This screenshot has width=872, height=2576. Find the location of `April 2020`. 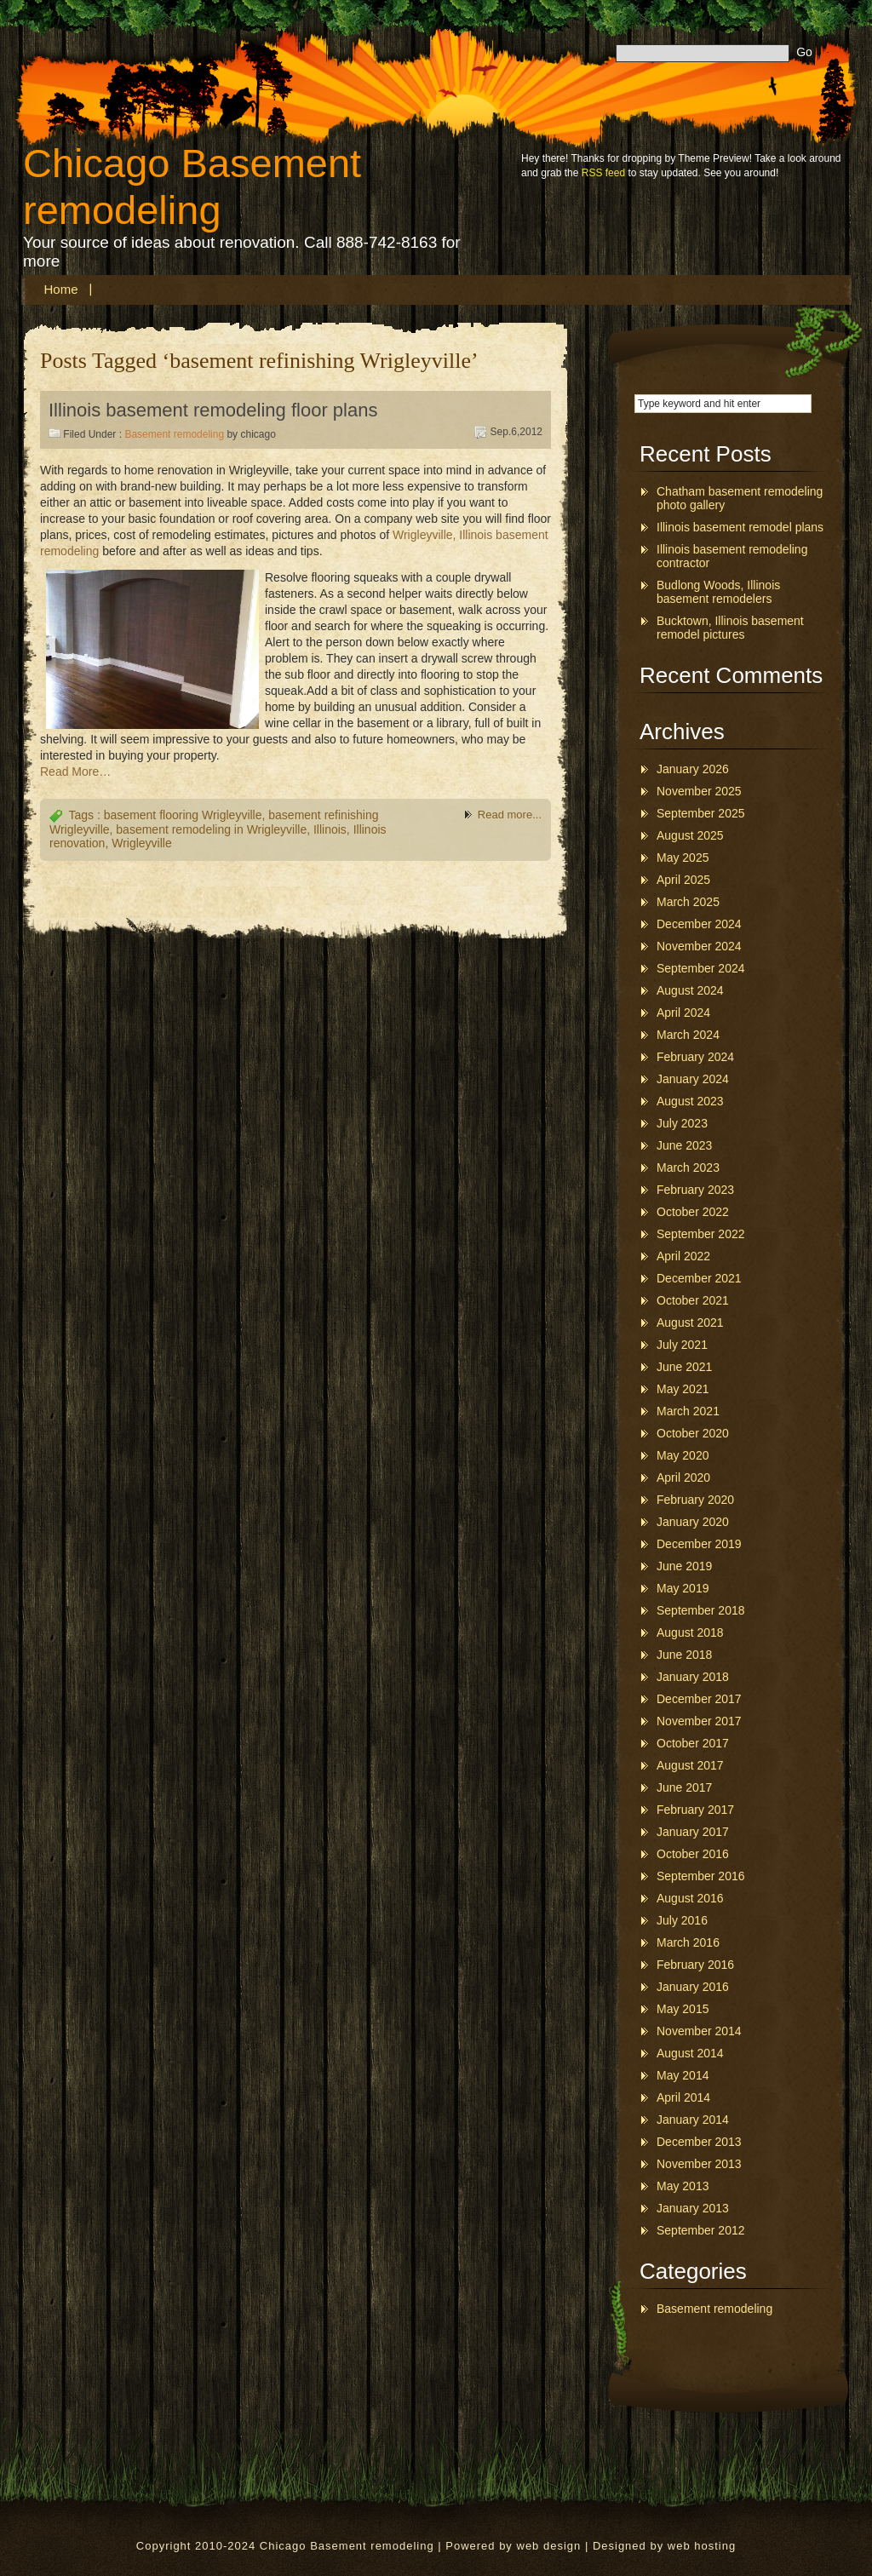

April 2020 is located at coordinates (683, 1477).